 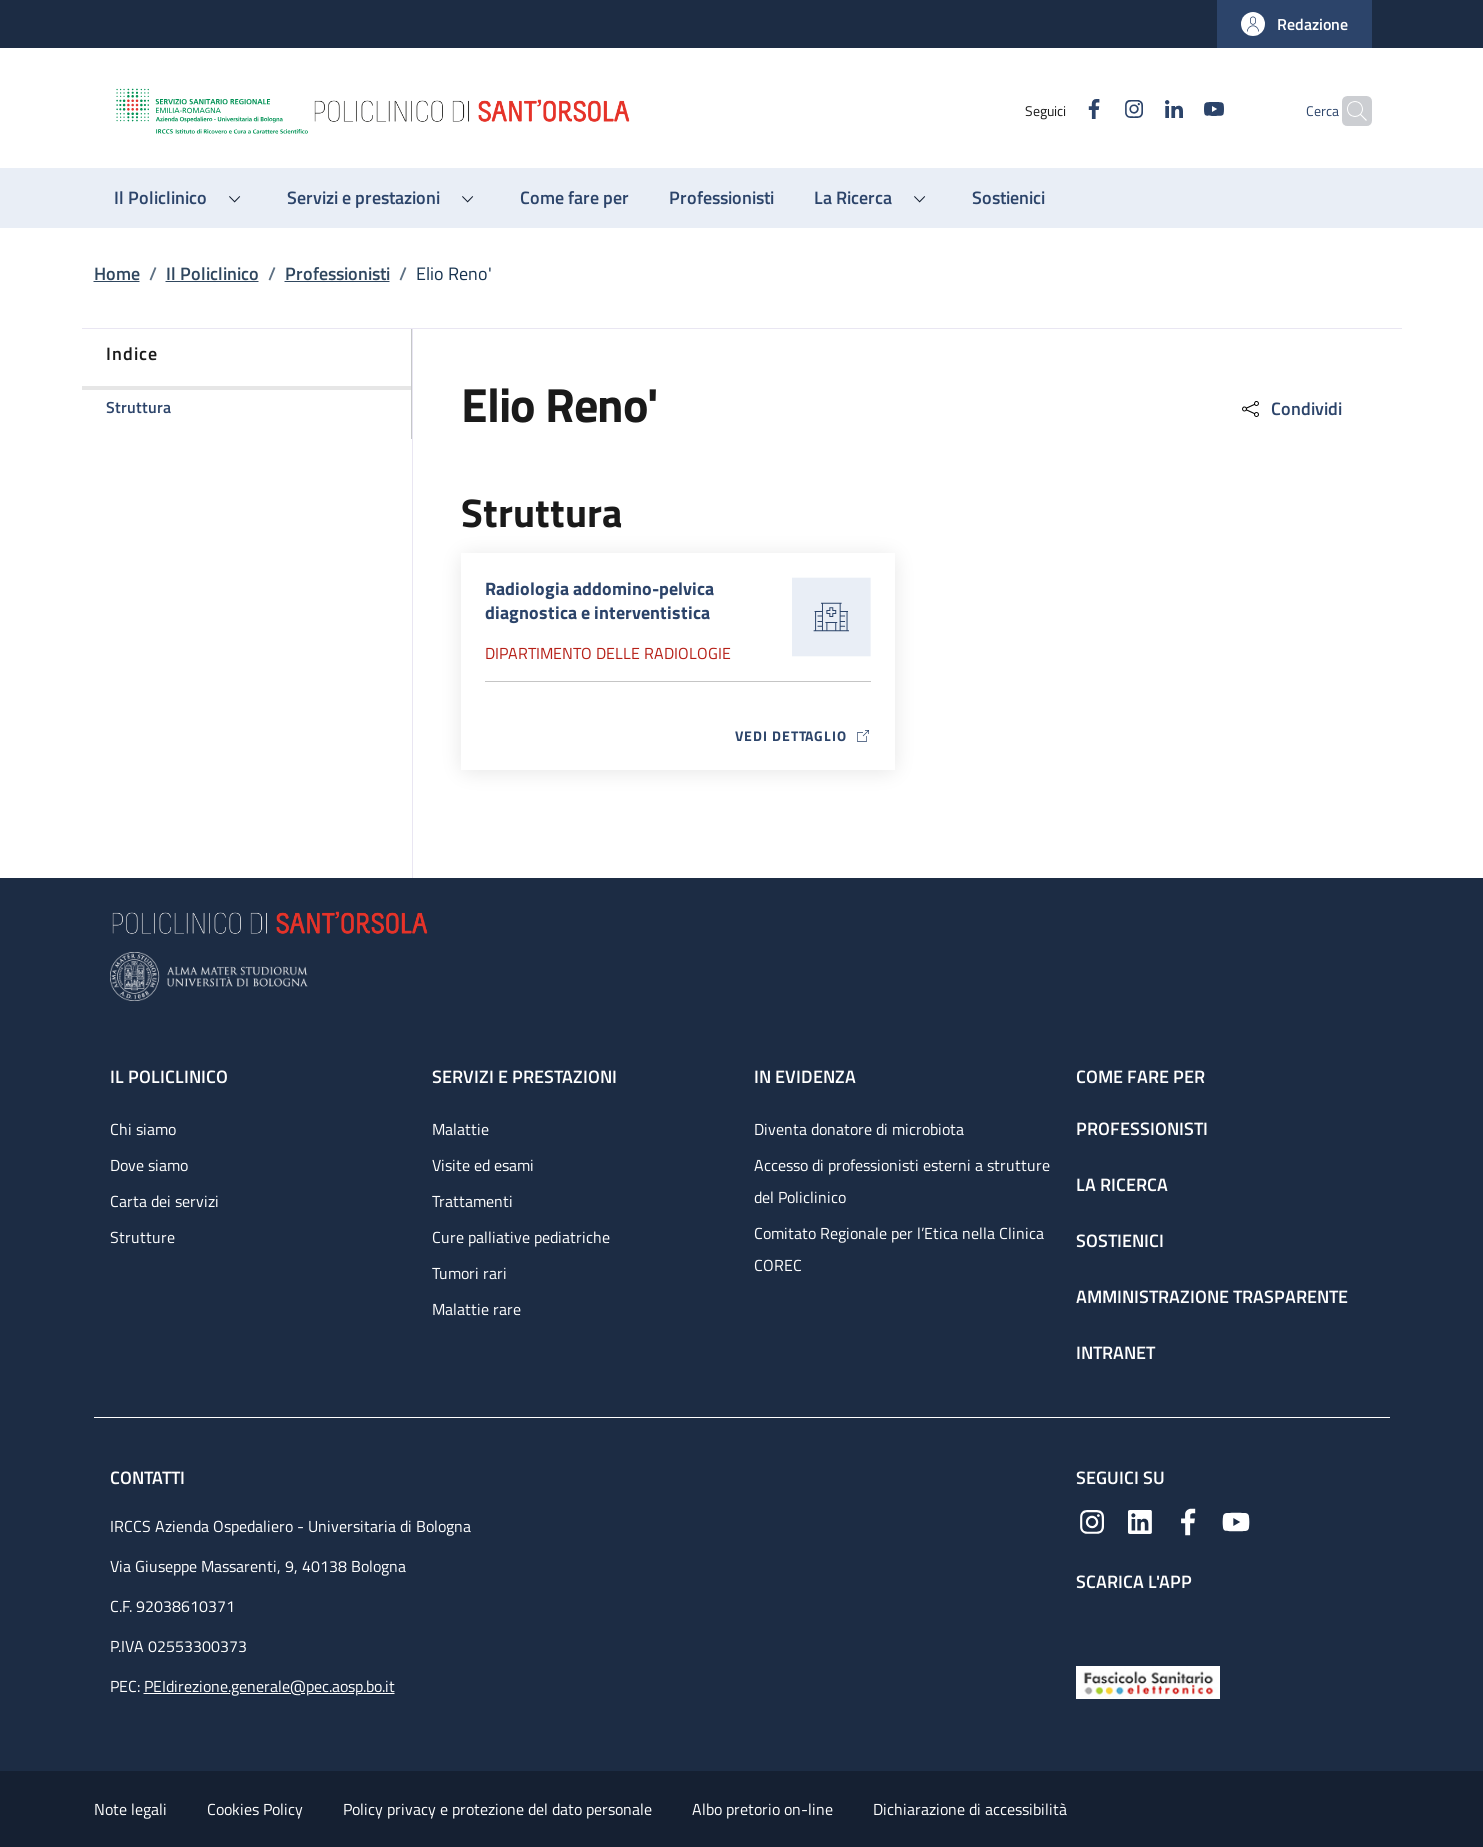 I want to click on Tumori rari [Tumori rari - link footer], so click(x=469, y=1273).